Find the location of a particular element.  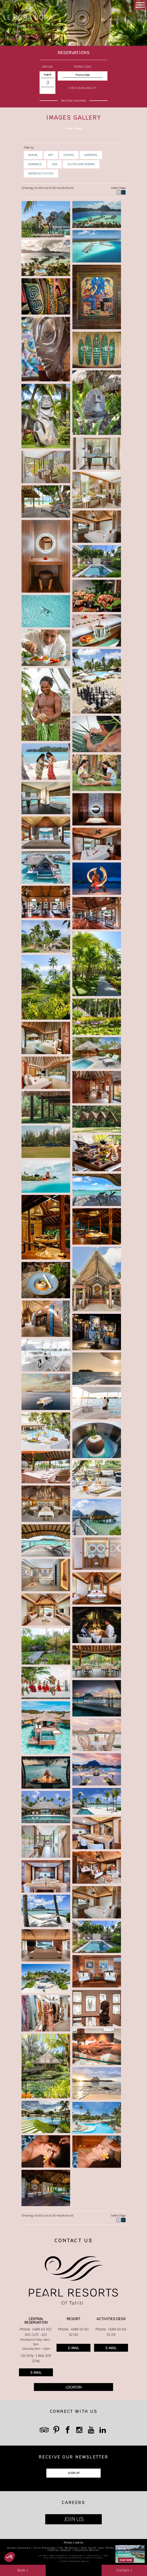

Spa is located at coordinates (54, 164).